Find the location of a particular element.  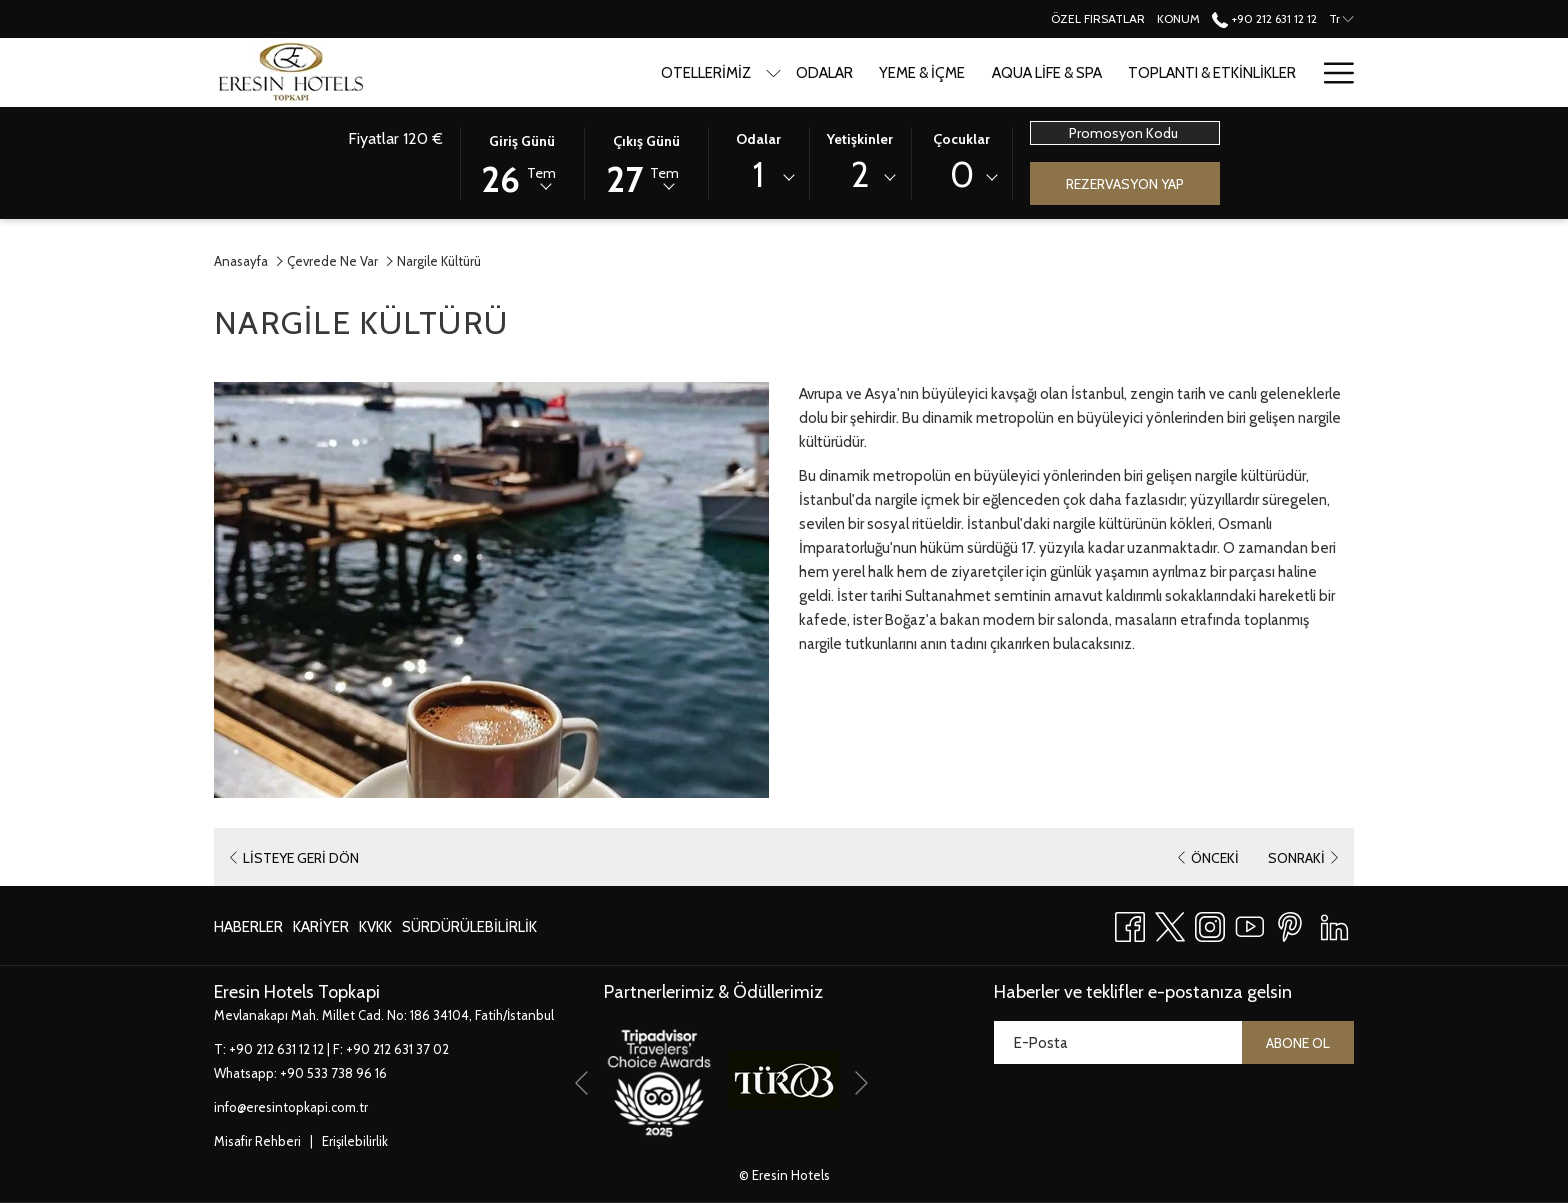

[combobox] is located at coordinates (759, 178).